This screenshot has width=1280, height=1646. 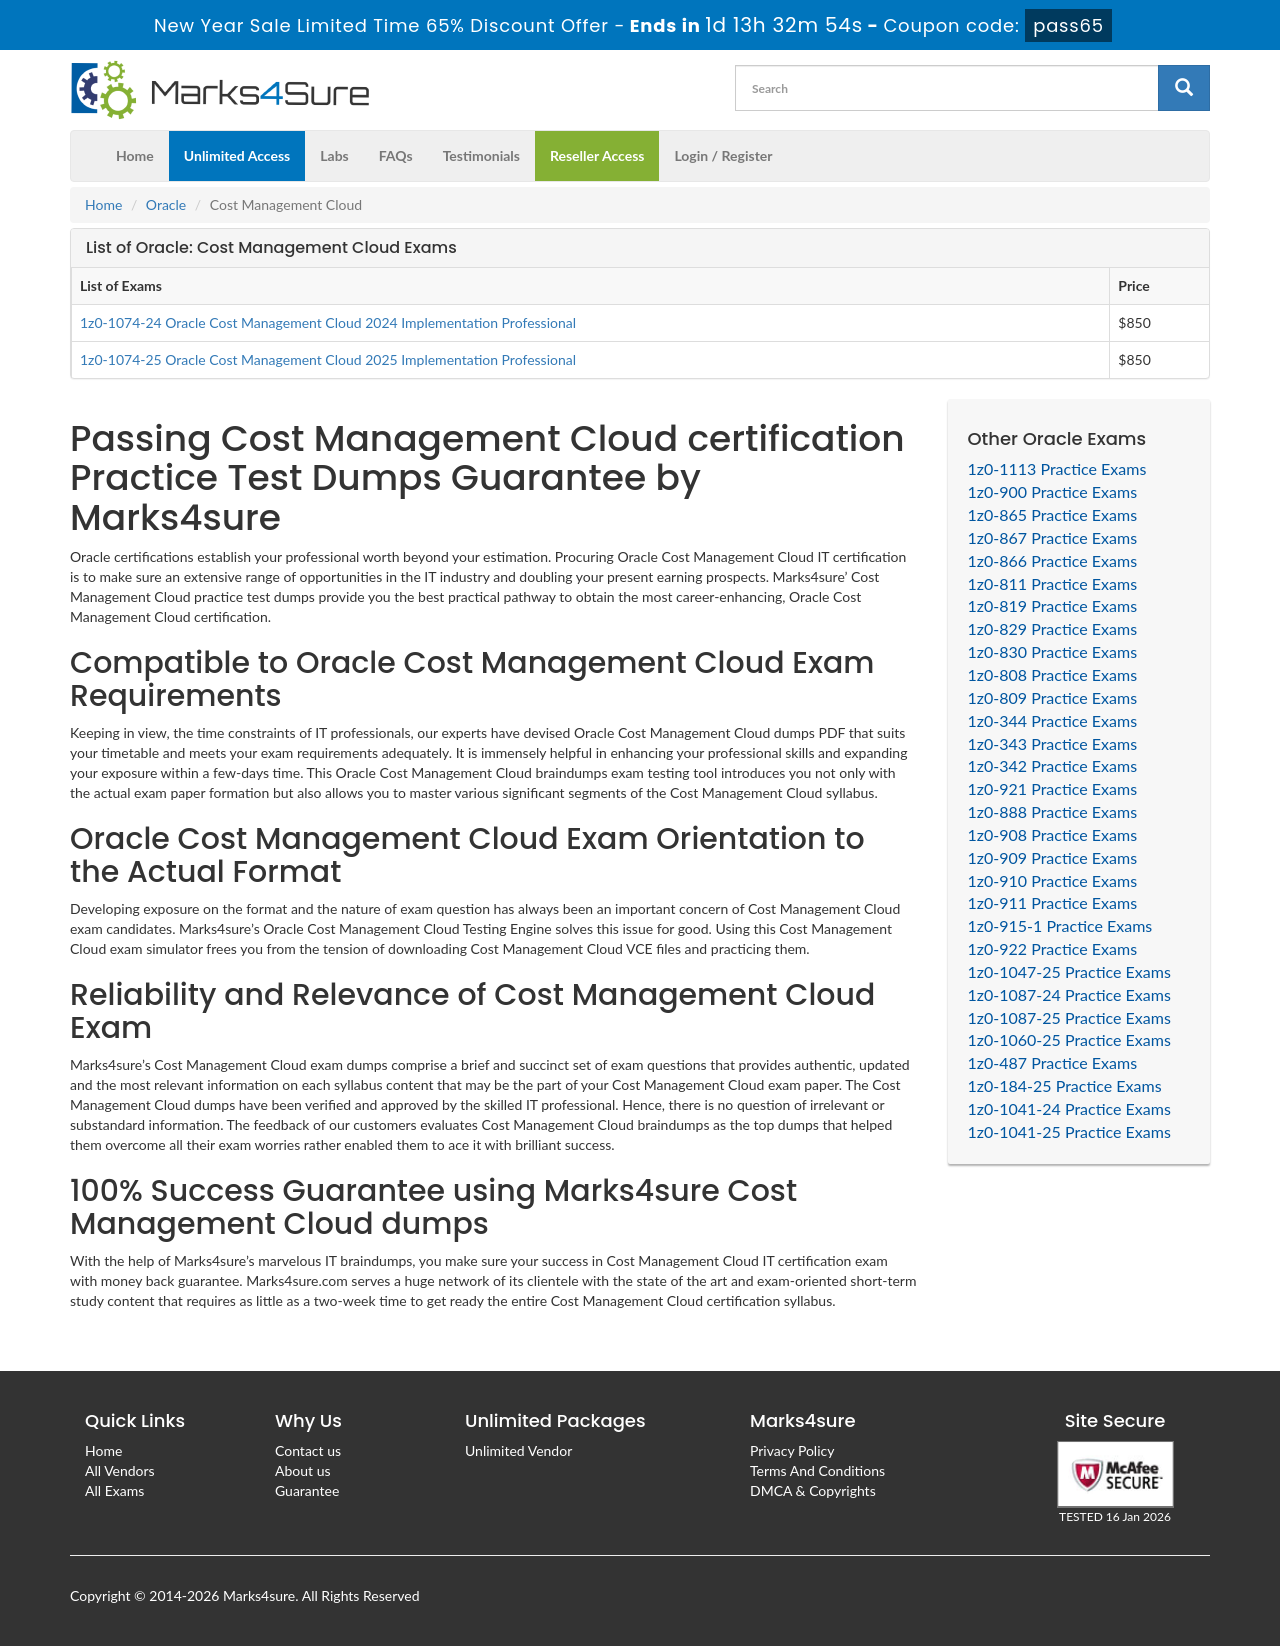 What do you see at coordinates (1053, 491) in the screenshot?
I see `1z0-900 Practice Exams` at bounding box center [1053, 491].